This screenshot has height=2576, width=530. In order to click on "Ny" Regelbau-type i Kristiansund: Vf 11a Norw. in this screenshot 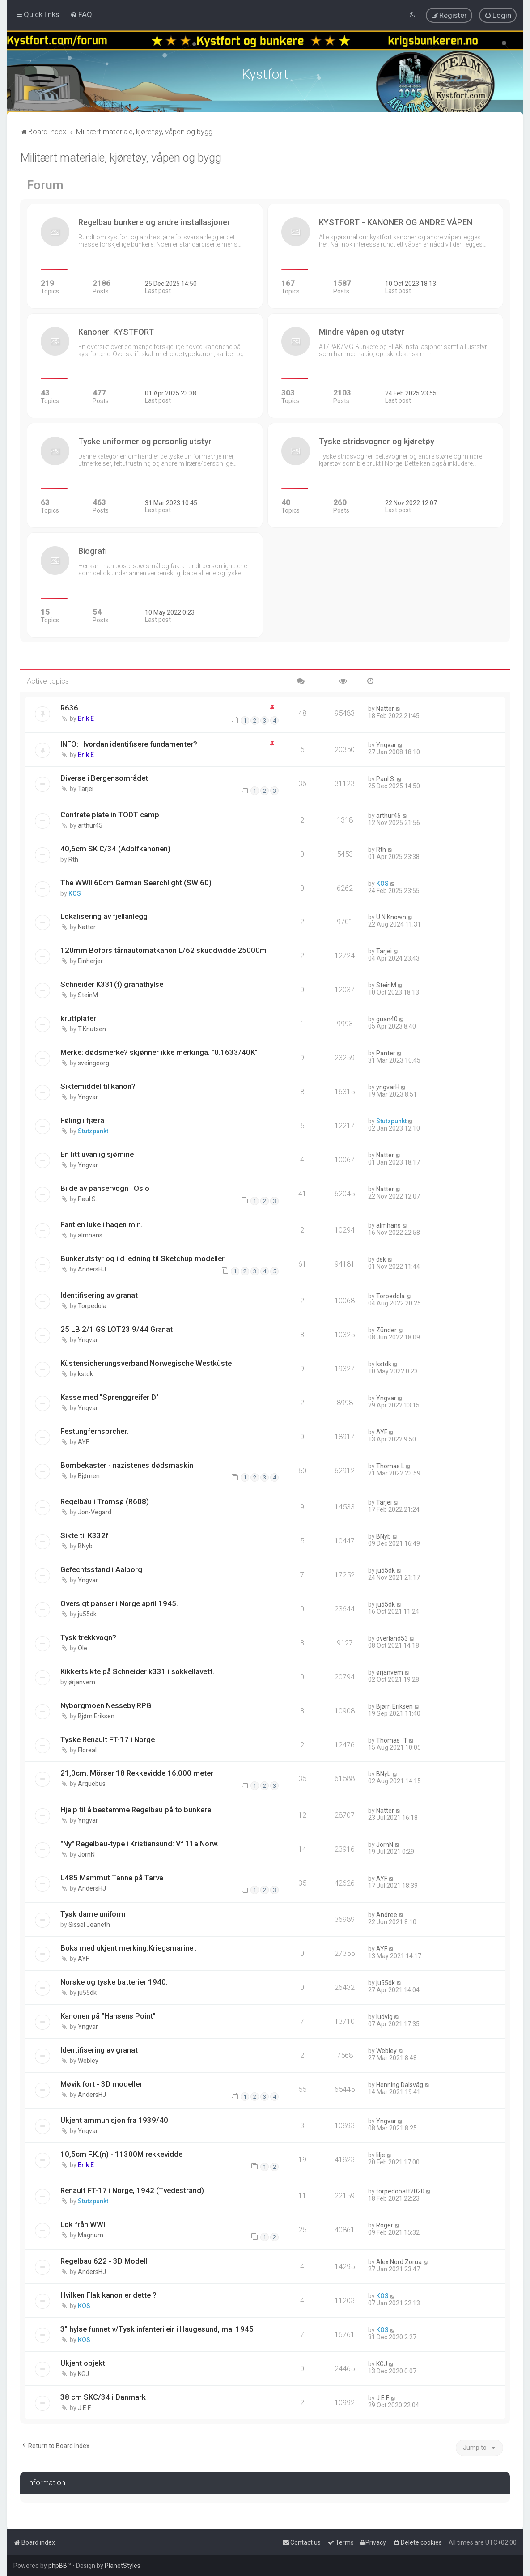, I will do `click(139, 1843)`.